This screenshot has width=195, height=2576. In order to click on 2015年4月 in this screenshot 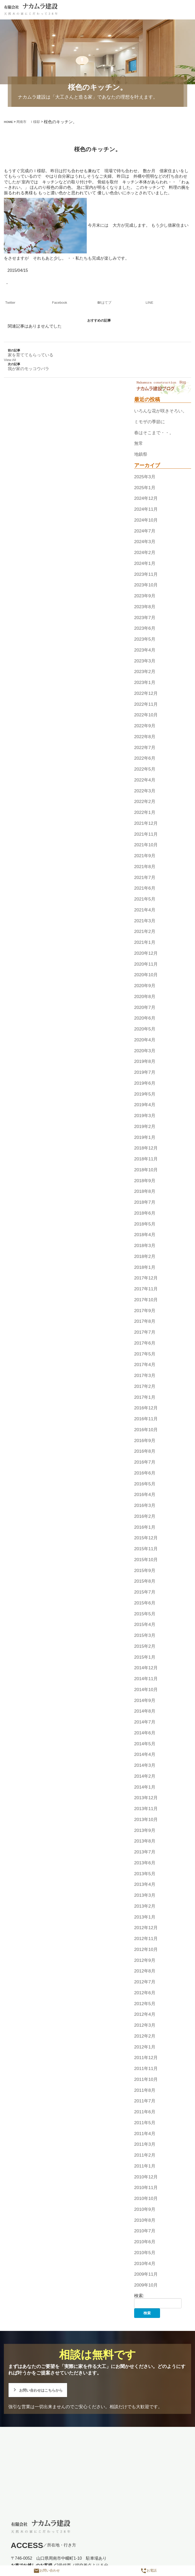, I will do `click(144, 1624)`.